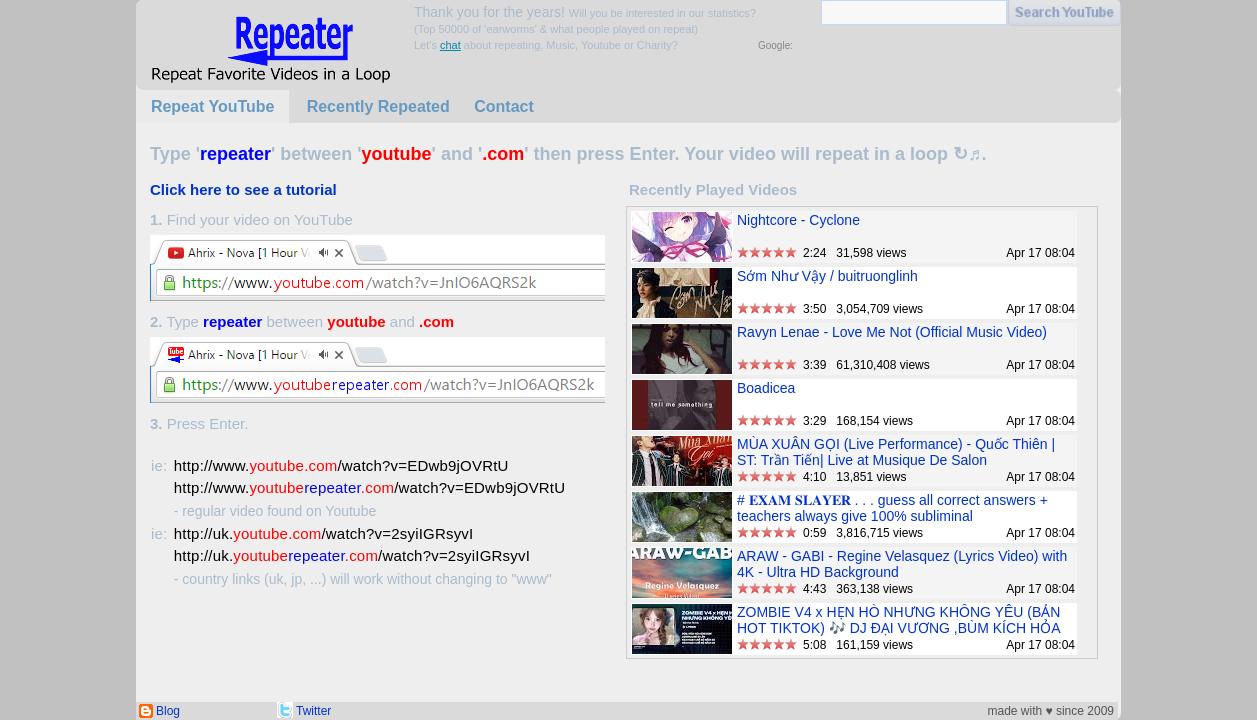  Describe the element at coordinates (213, 106) in the screenshot. I see `Repeat YouTube` at that location.